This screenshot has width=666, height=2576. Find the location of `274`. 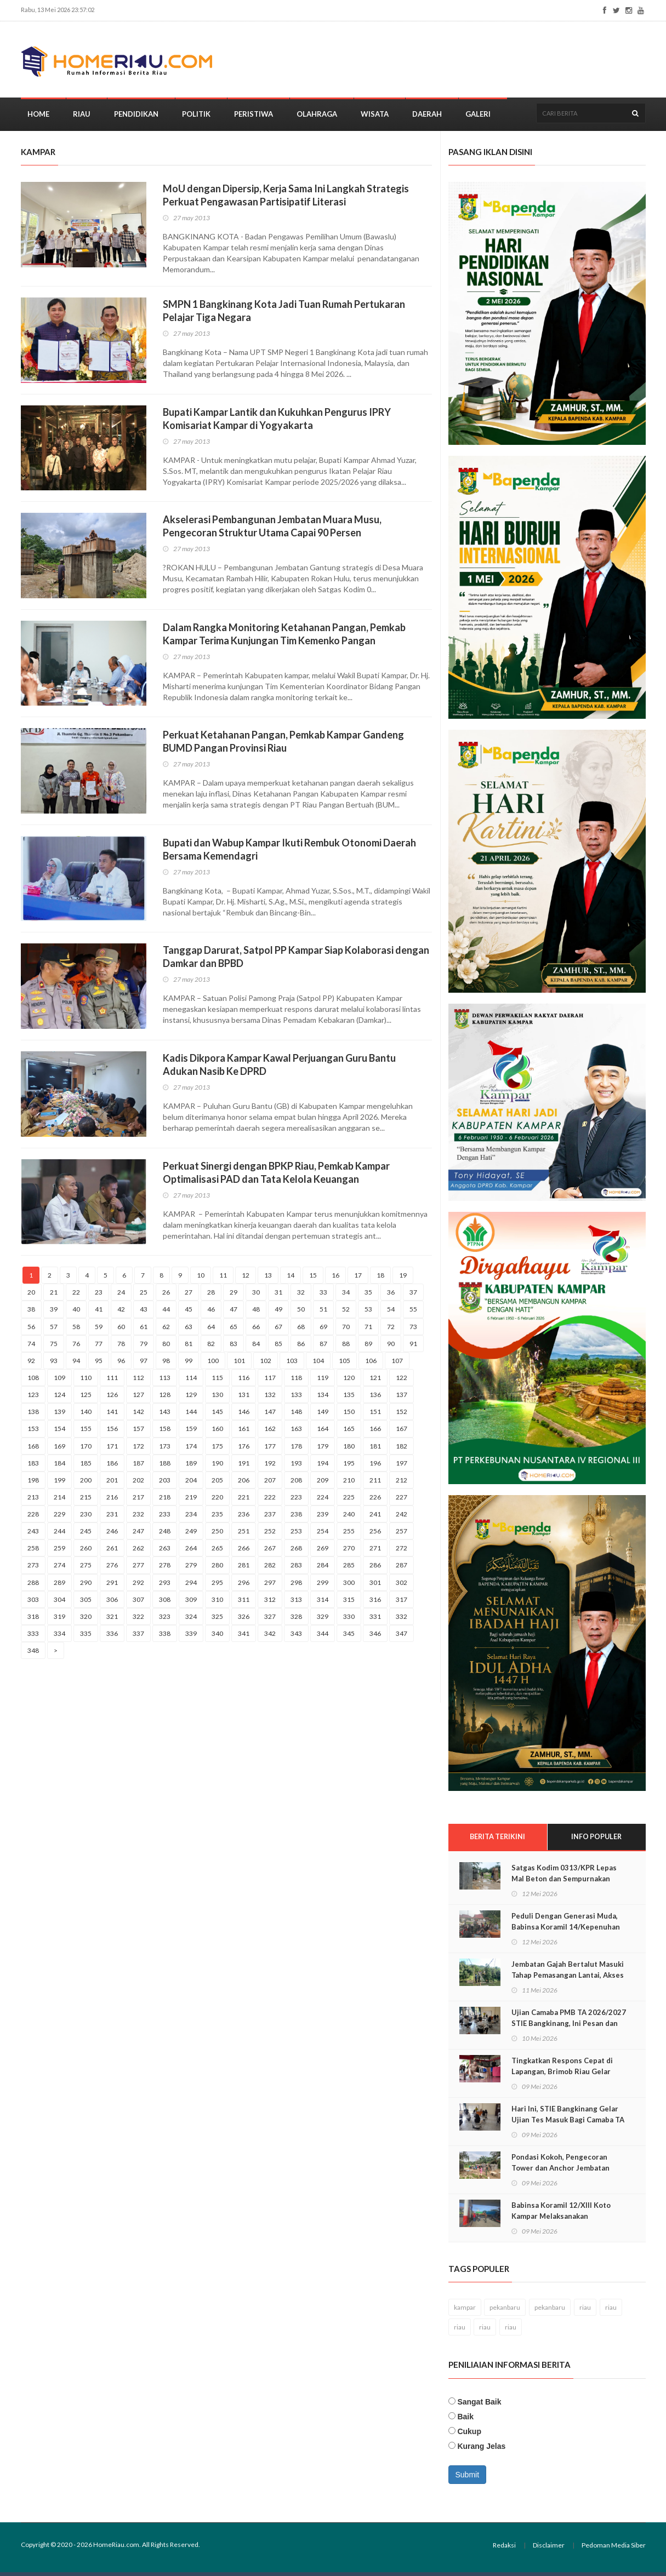

274 is located at coordinates (59, 1569).